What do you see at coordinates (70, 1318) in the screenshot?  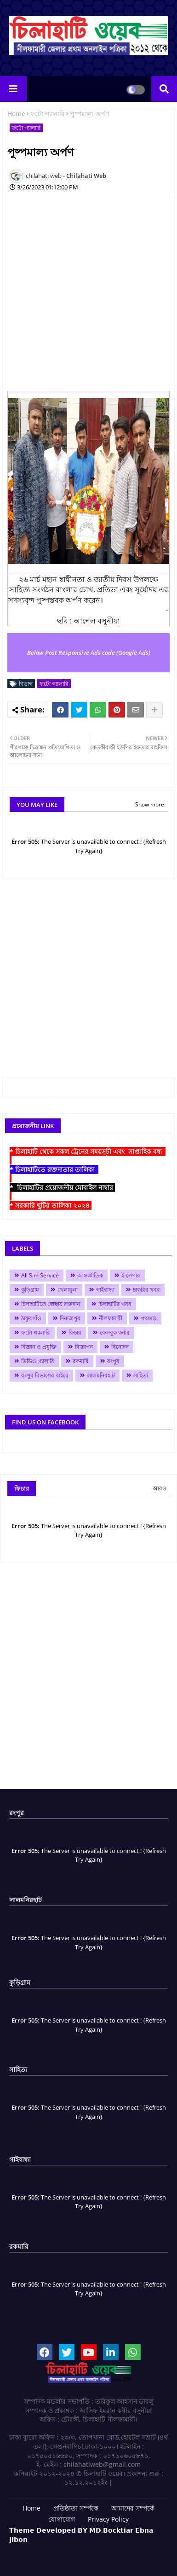 I see `দিনাজপুর` at bounding box center [70, 1318].